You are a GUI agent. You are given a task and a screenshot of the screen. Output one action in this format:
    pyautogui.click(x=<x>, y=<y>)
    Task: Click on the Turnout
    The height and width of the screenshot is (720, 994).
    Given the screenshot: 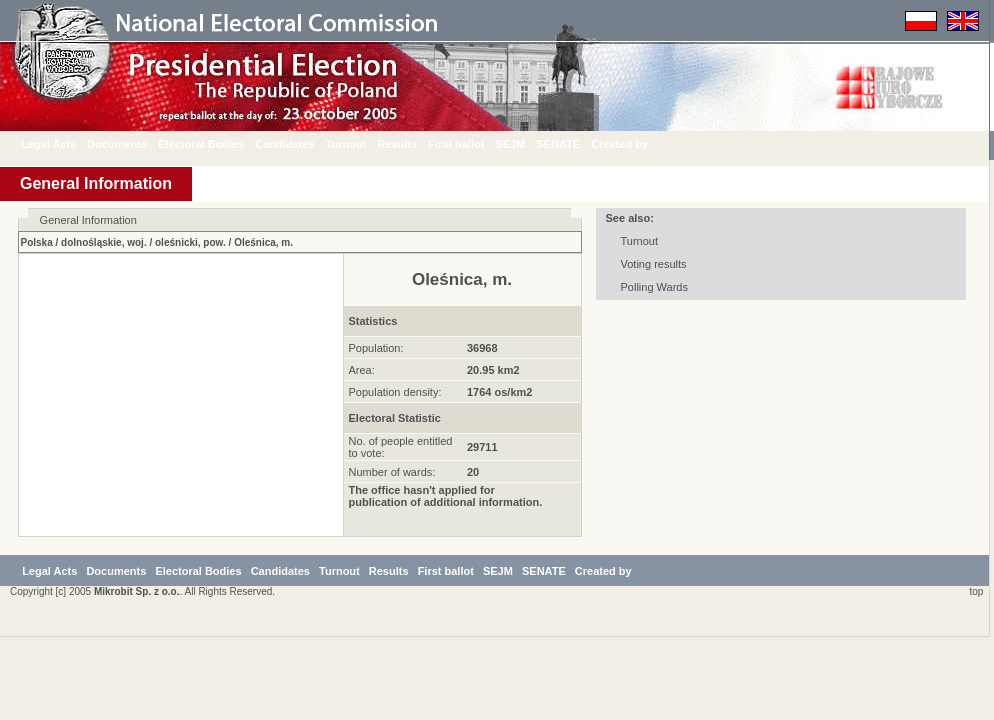 What is the action you would take?
    pyautogui.click(x=361, y=144)
    